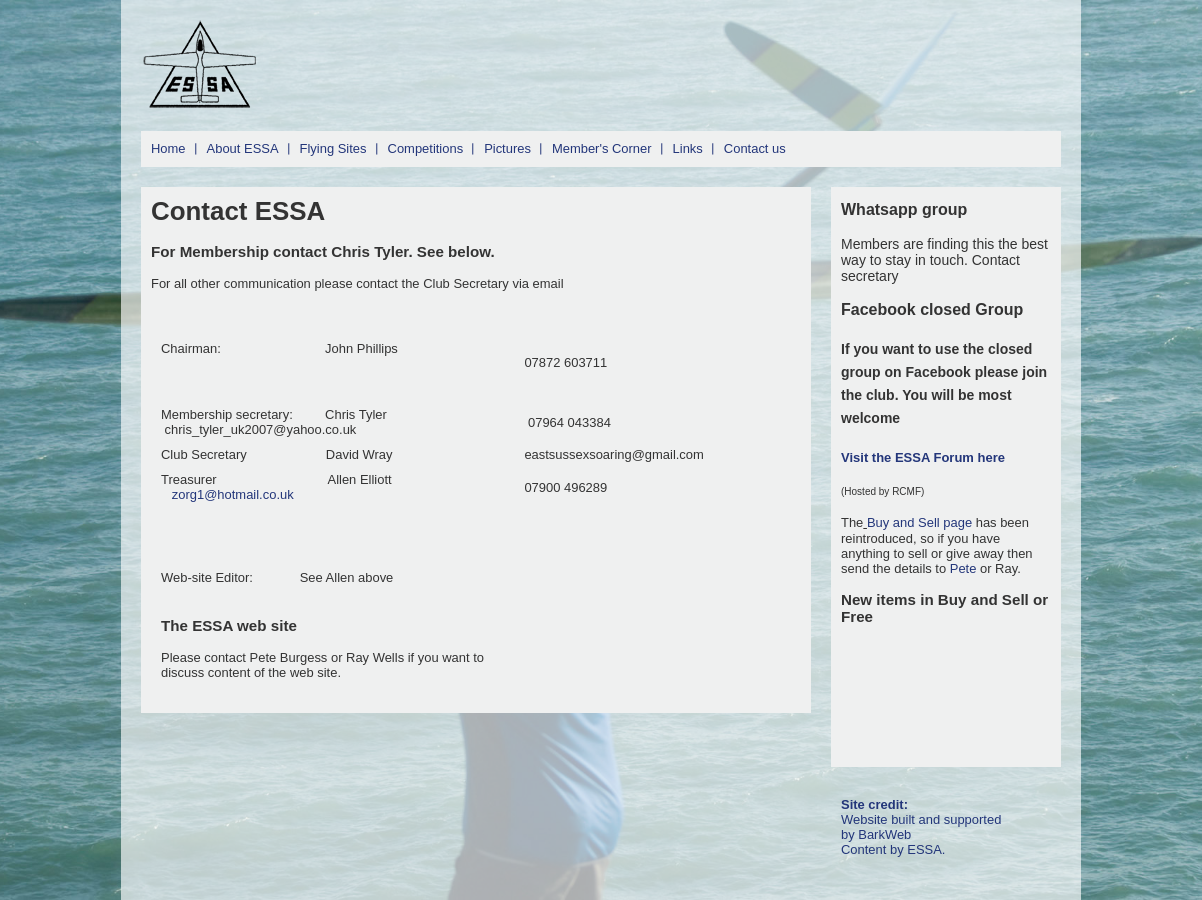  I want to click on Flying Sites, so click(333, 148).